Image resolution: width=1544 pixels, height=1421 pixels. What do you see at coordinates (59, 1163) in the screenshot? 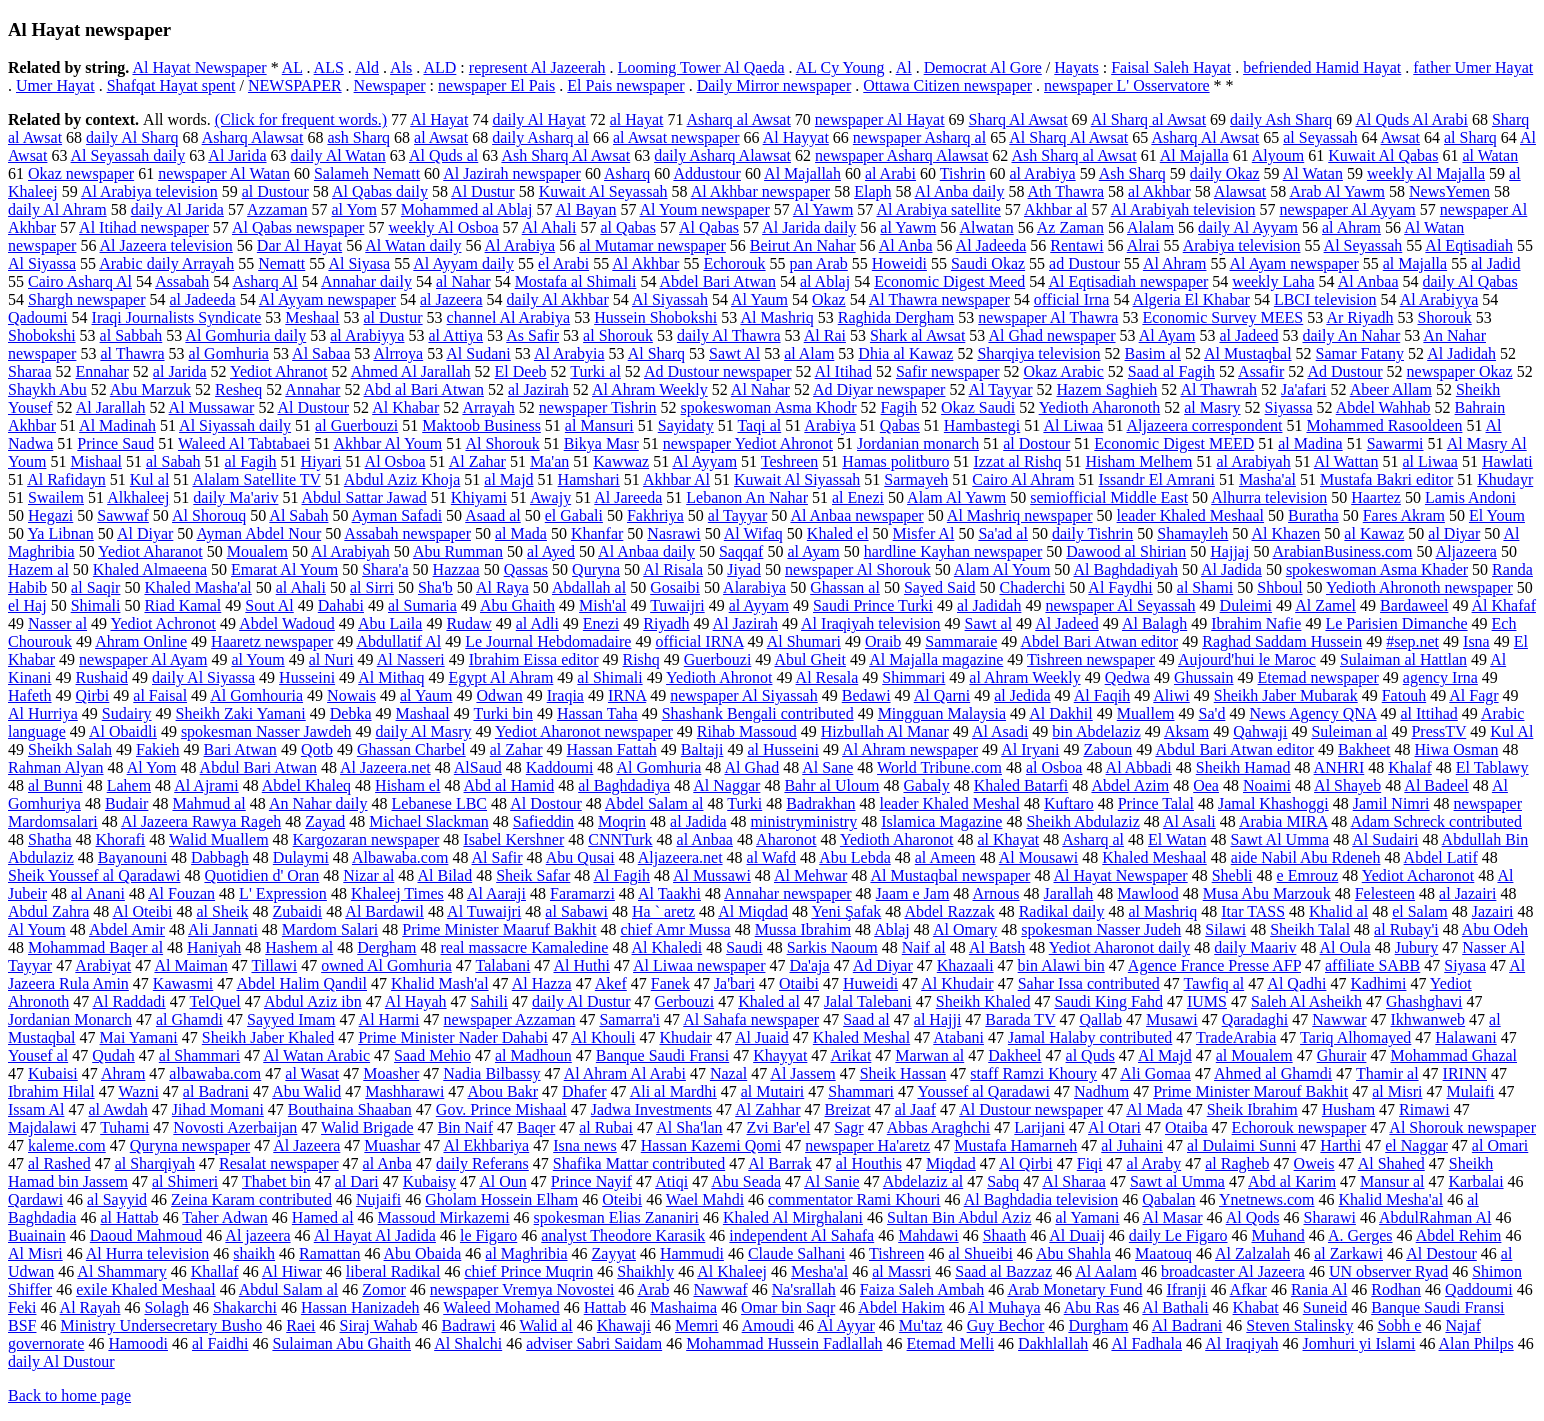
I see `al Rashed` at bounding box center [59, 1163].